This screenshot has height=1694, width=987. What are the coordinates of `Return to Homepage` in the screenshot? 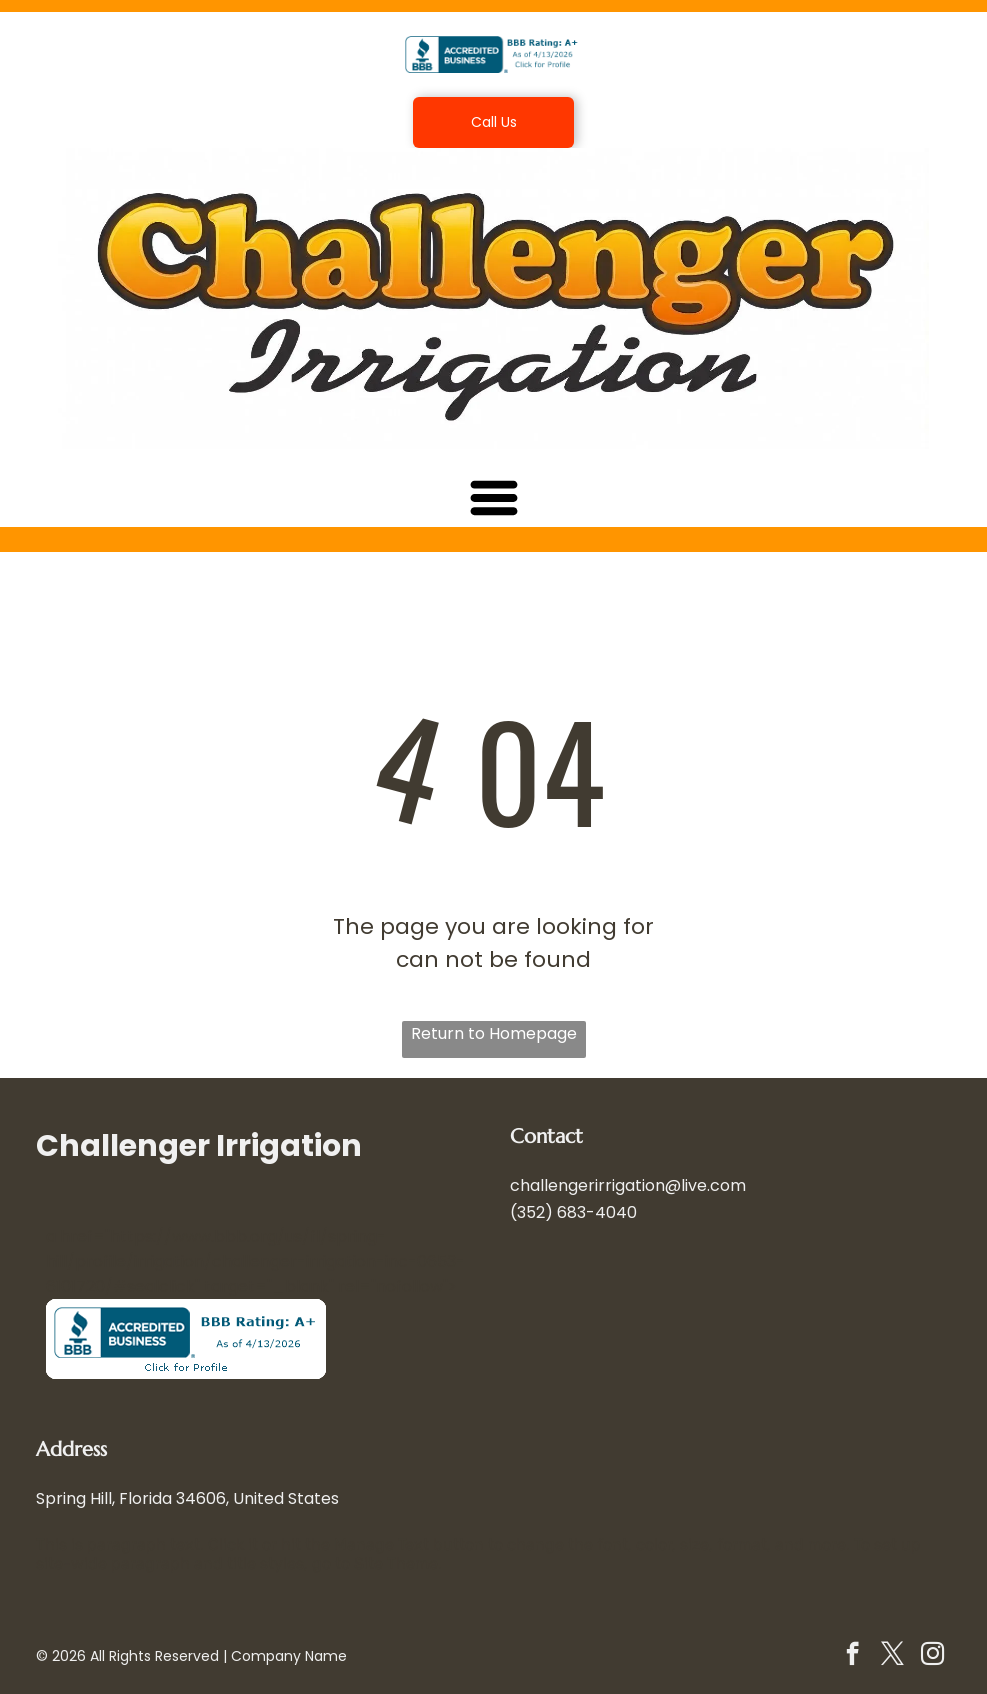 It's located at (494, 1033).